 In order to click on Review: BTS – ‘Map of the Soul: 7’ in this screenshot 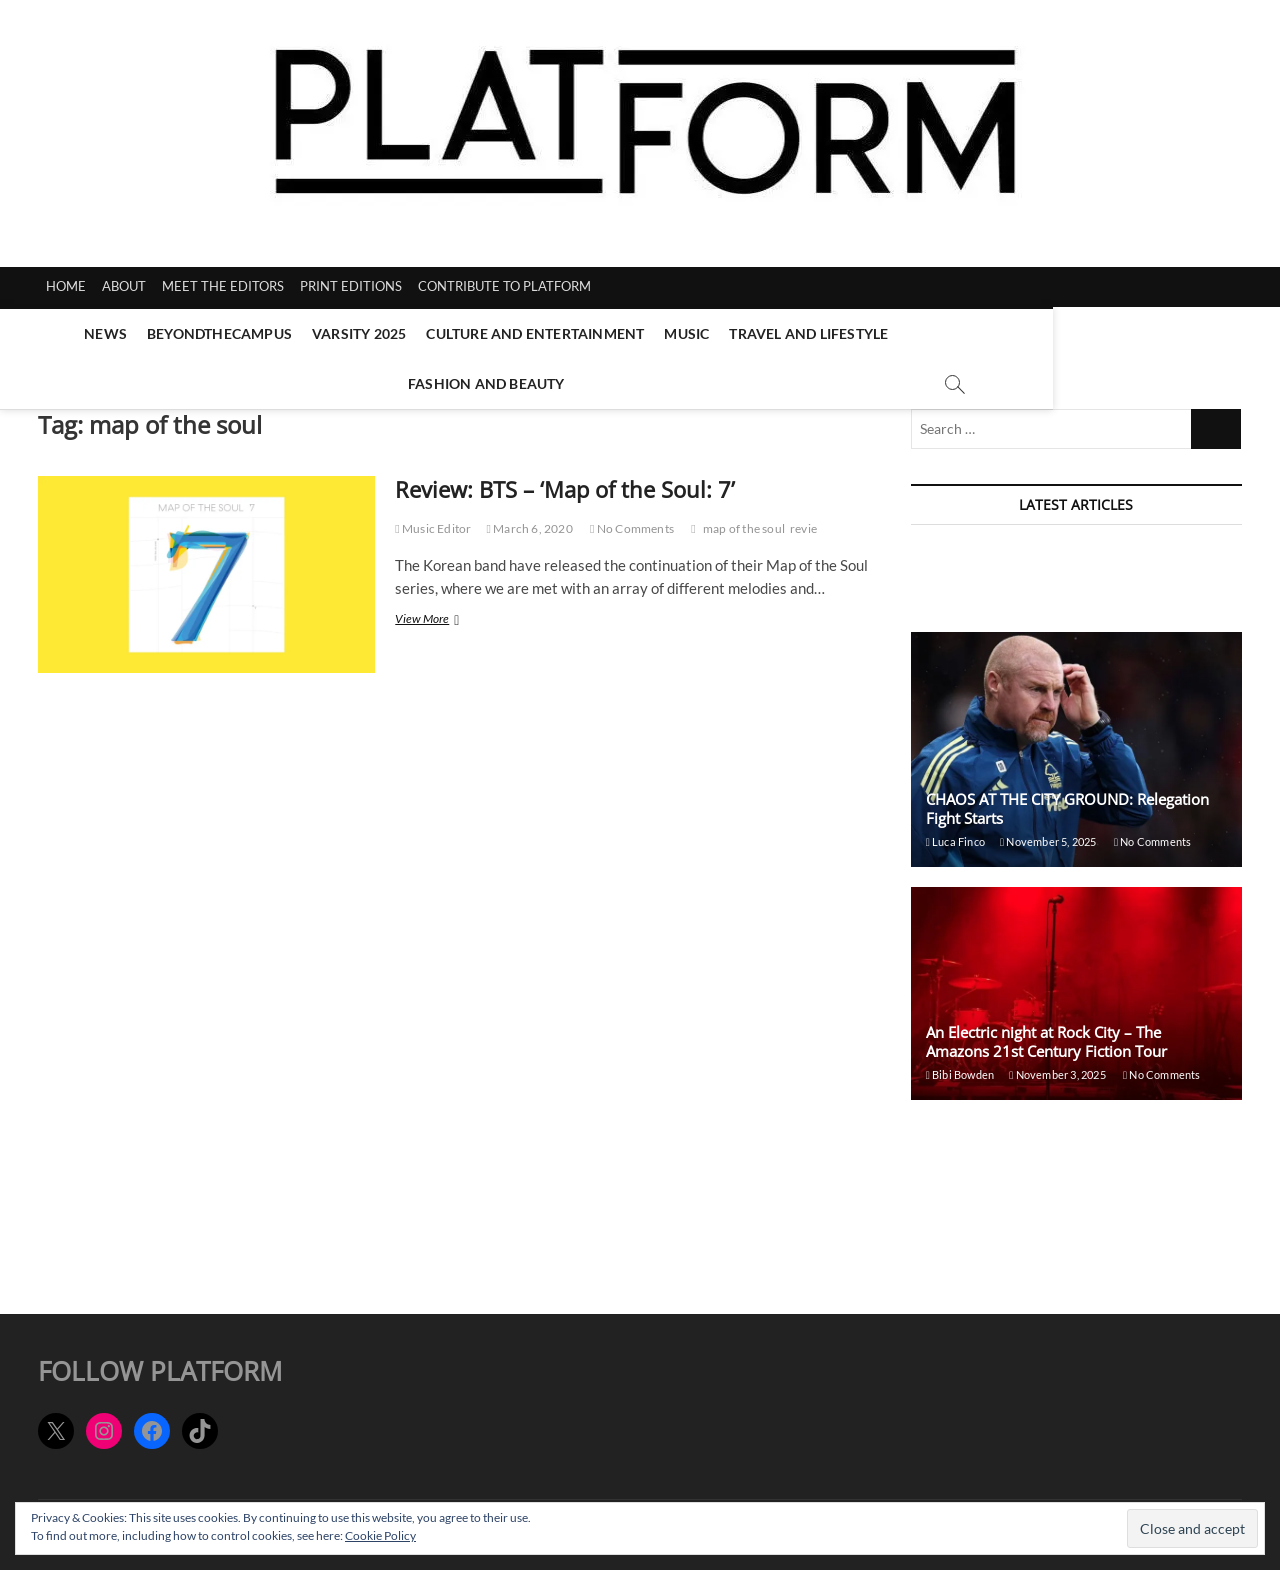, I will do `click(565, 480)`.